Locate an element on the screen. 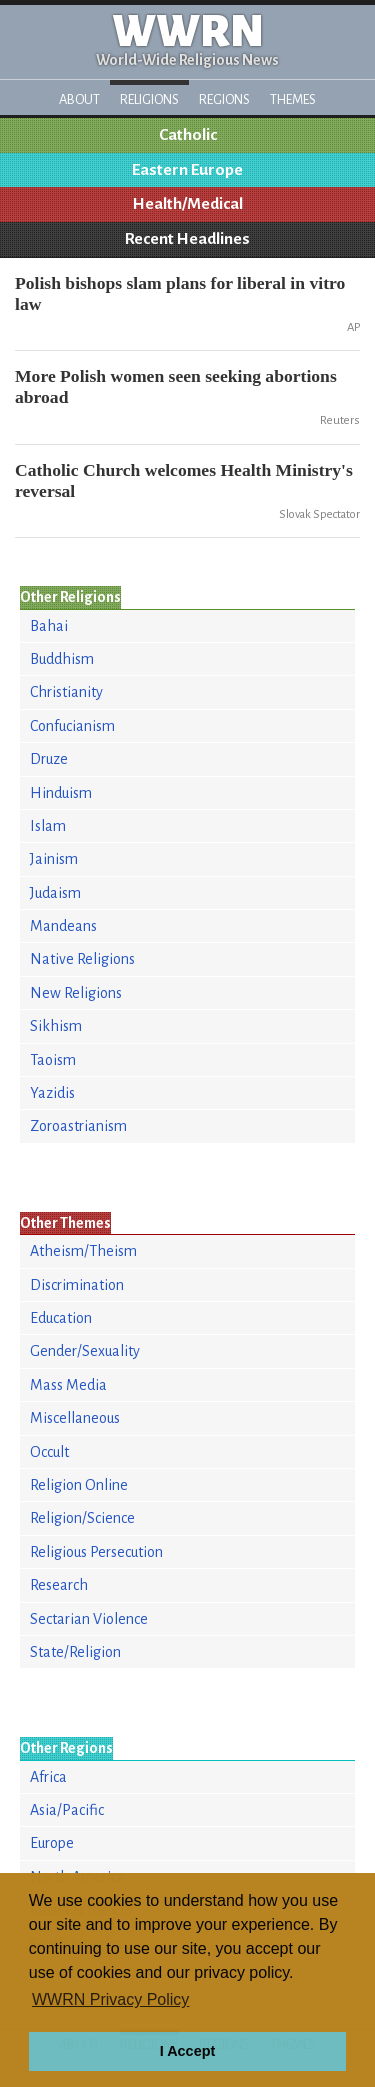 This screenshot has width=375, height=2087. Regions is located at coordinates (224, 99).